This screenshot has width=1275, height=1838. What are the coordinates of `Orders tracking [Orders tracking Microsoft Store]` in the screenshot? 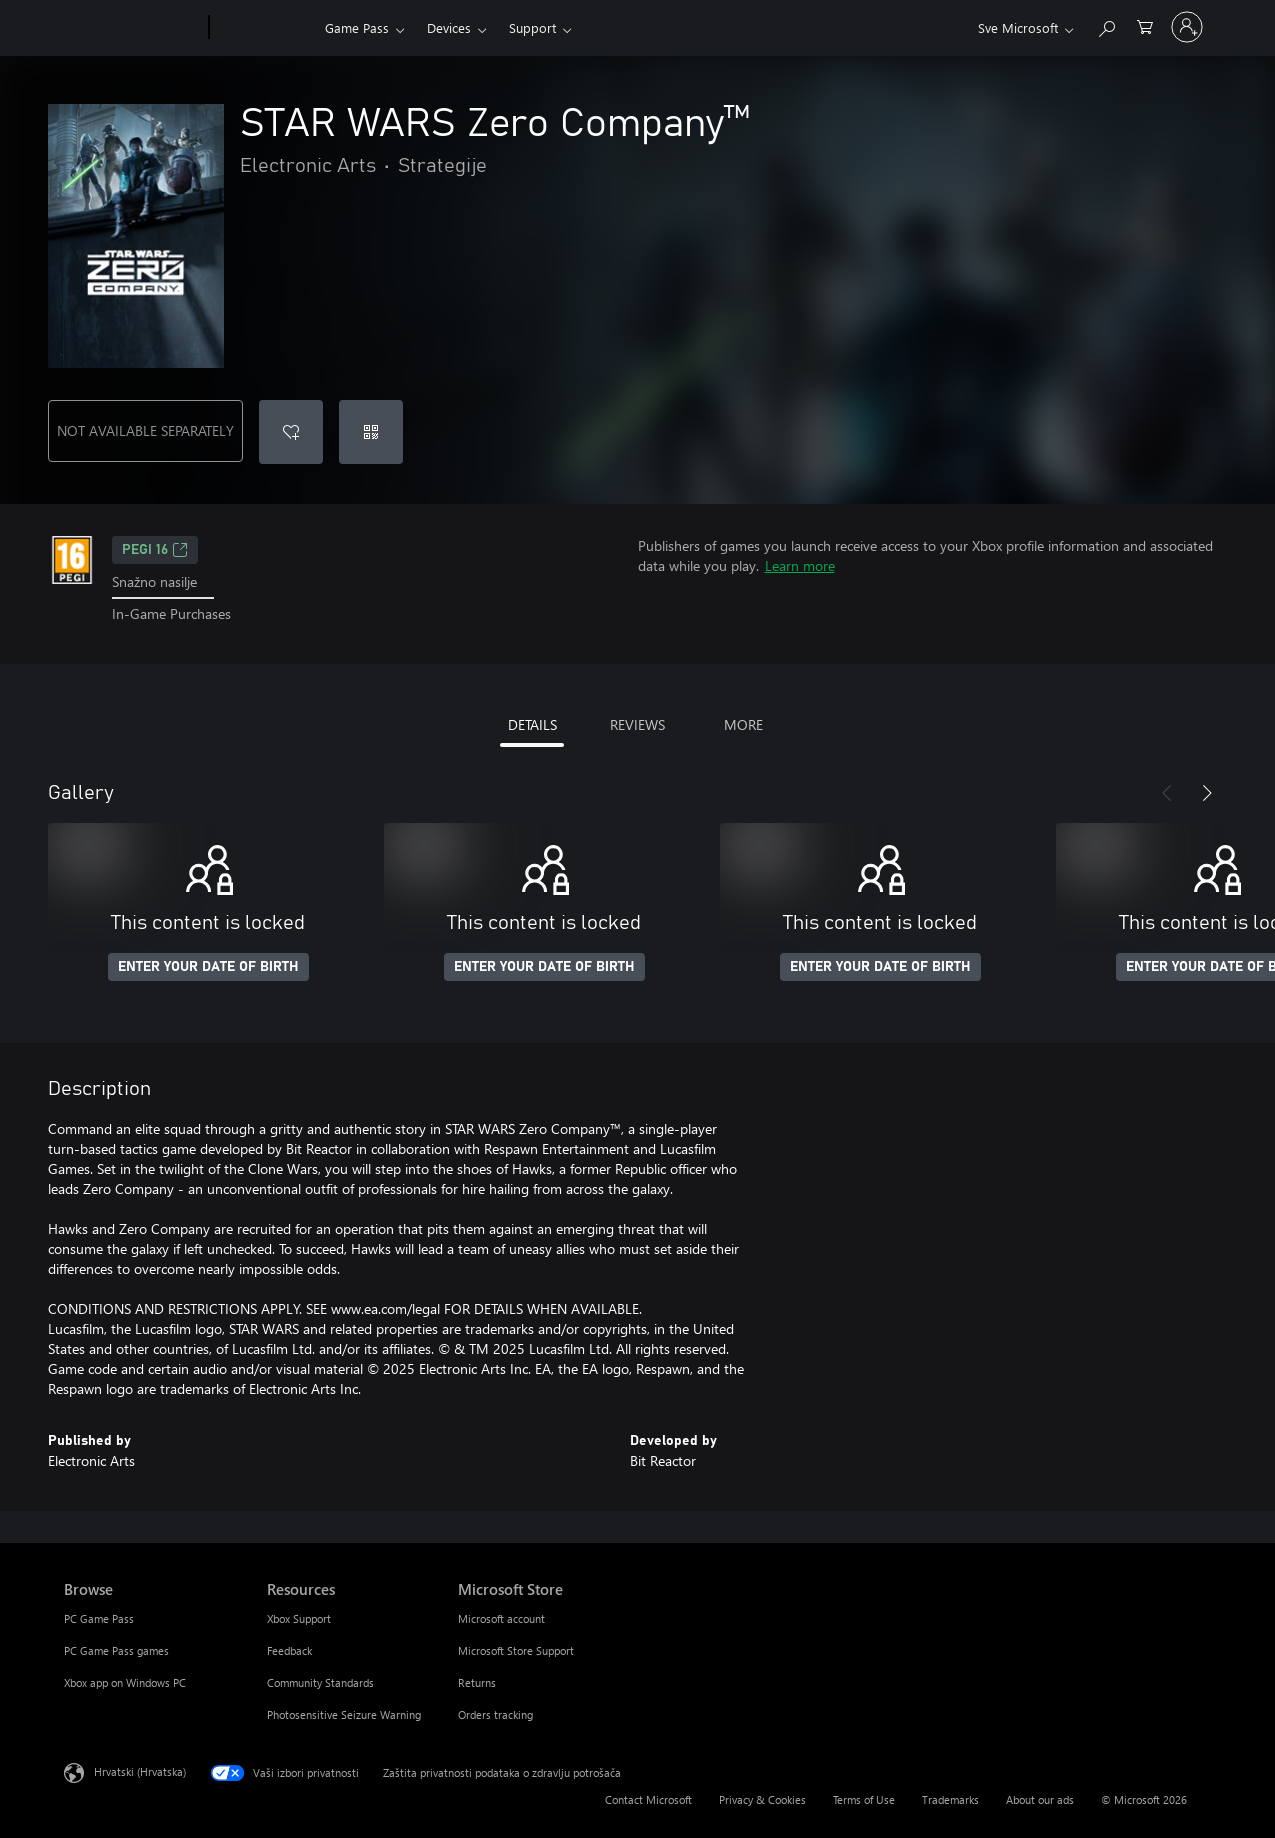 It's located at (495, 1714).